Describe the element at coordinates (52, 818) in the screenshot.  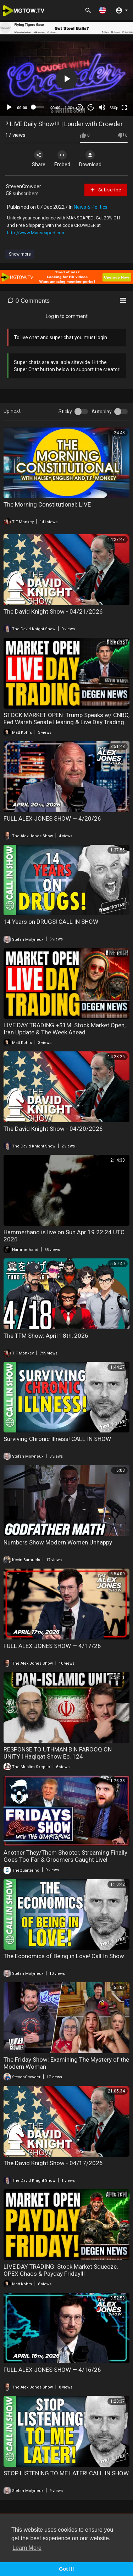
I see `FULL ALEX JONES SHOW — 4/20/26` at that location.